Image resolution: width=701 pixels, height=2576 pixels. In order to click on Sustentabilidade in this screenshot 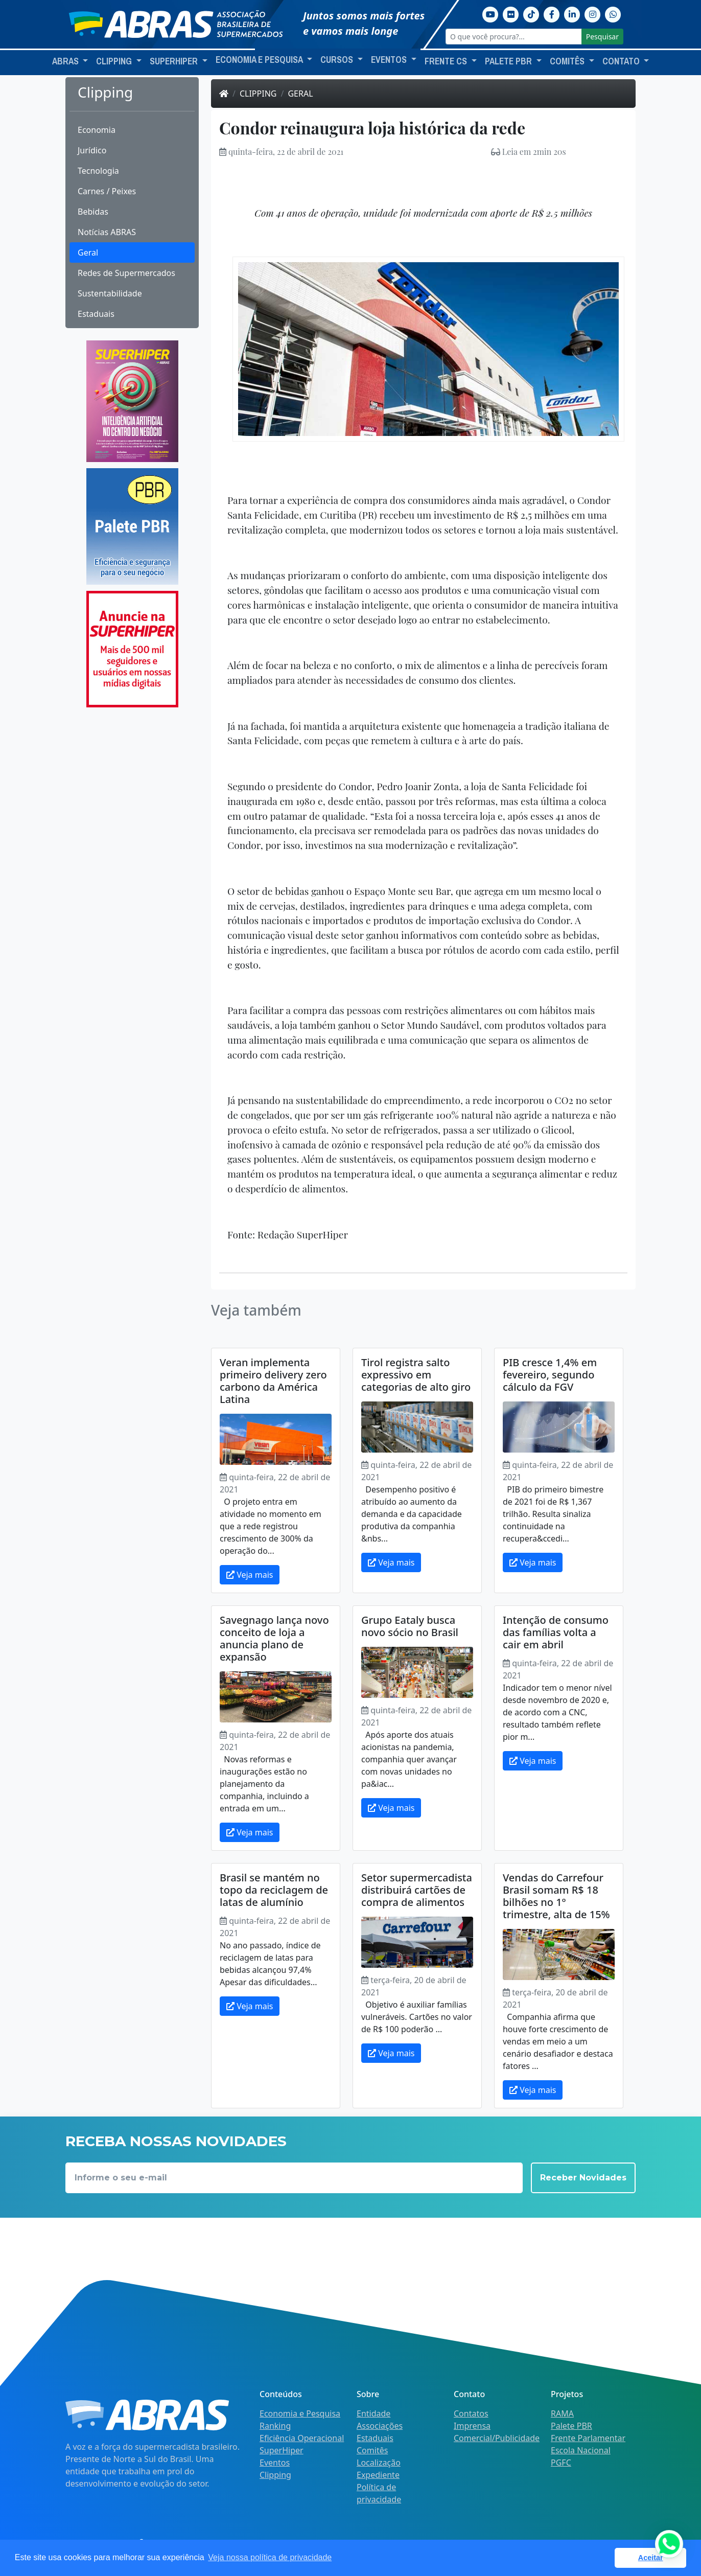, I will do `click(110, 293)`.